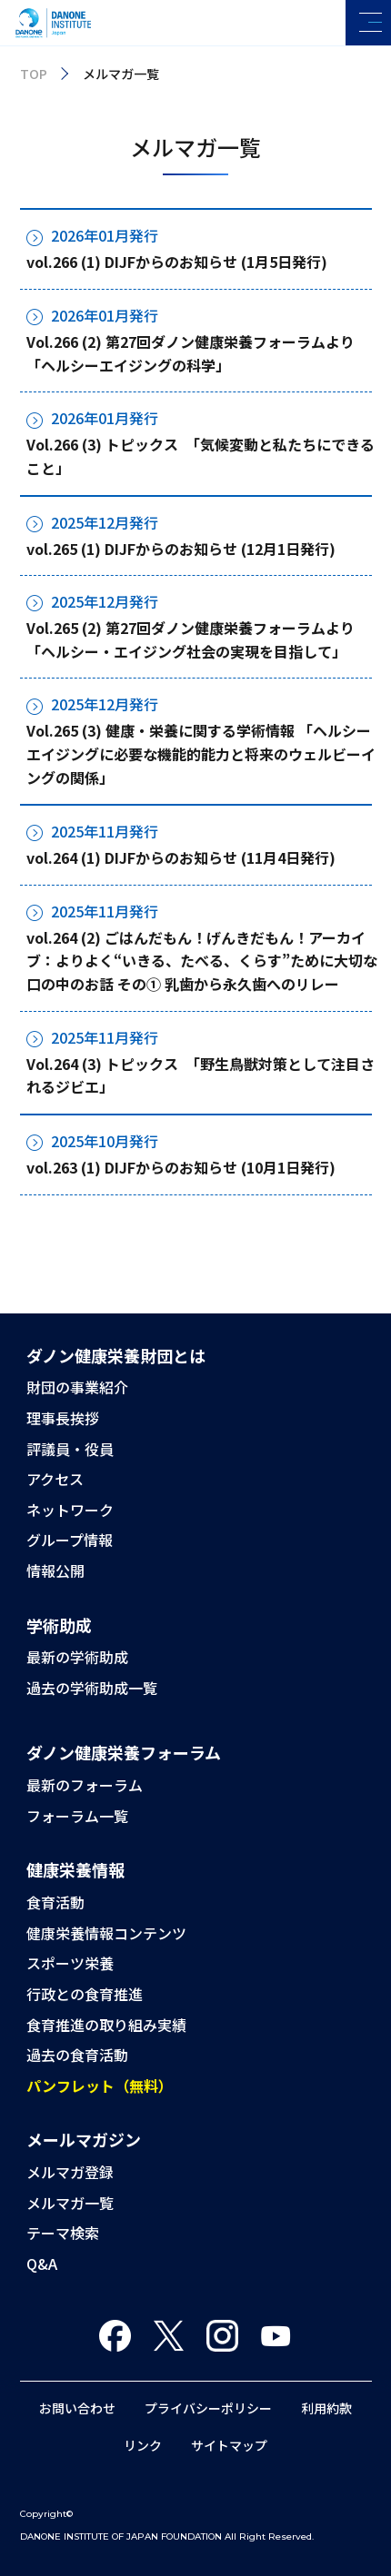  What do you see at coordinates (77, 1387) in the screenshot?
I see `財団の事業紹介` at bounding box center [77, 1387].